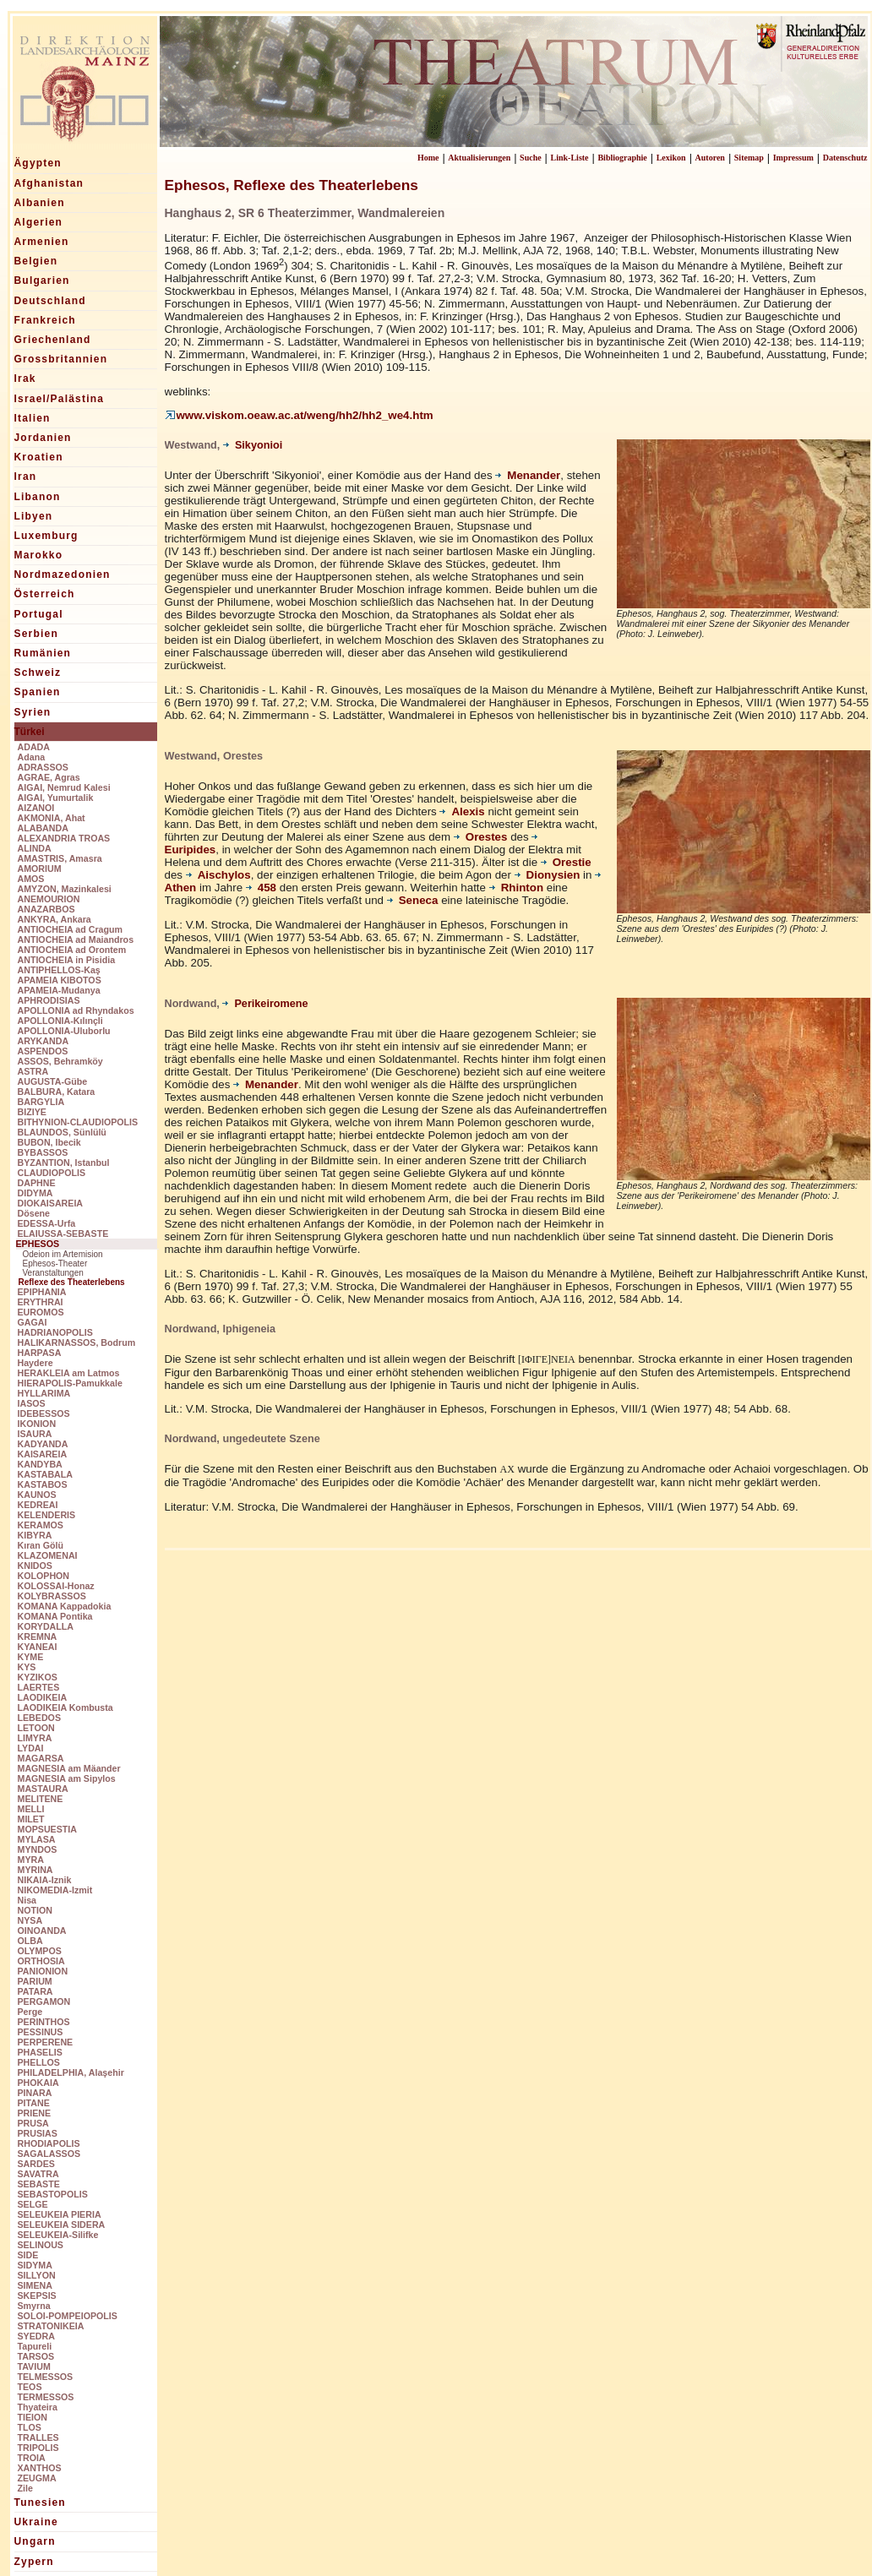 Image resolution: width=872 pixels, height=2576 pixels. I want to click on ADADA, so click(34, 747).